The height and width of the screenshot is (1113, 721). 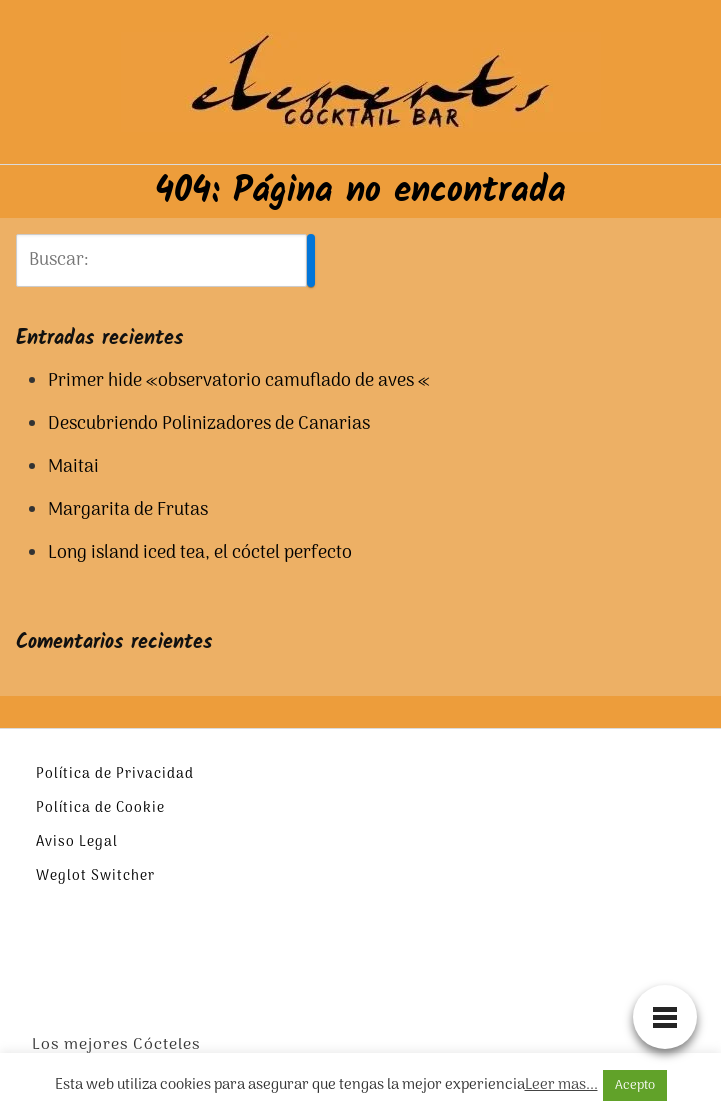 I want to click on Maitai, so click(x=73, y=467).